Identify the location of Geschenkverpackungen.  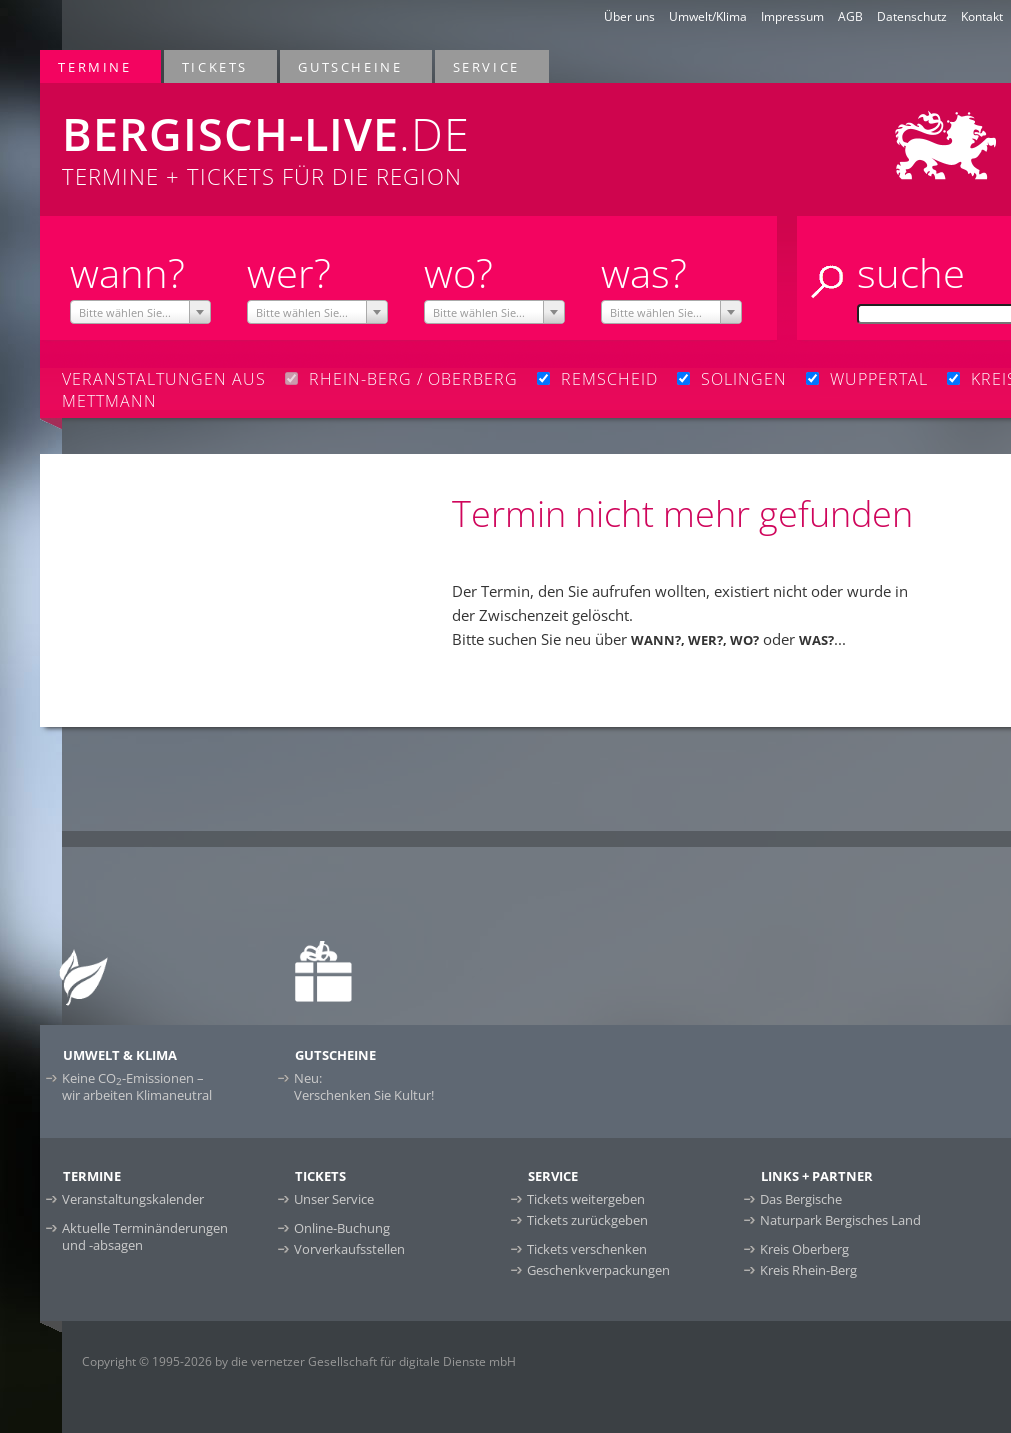
(598, 1270).